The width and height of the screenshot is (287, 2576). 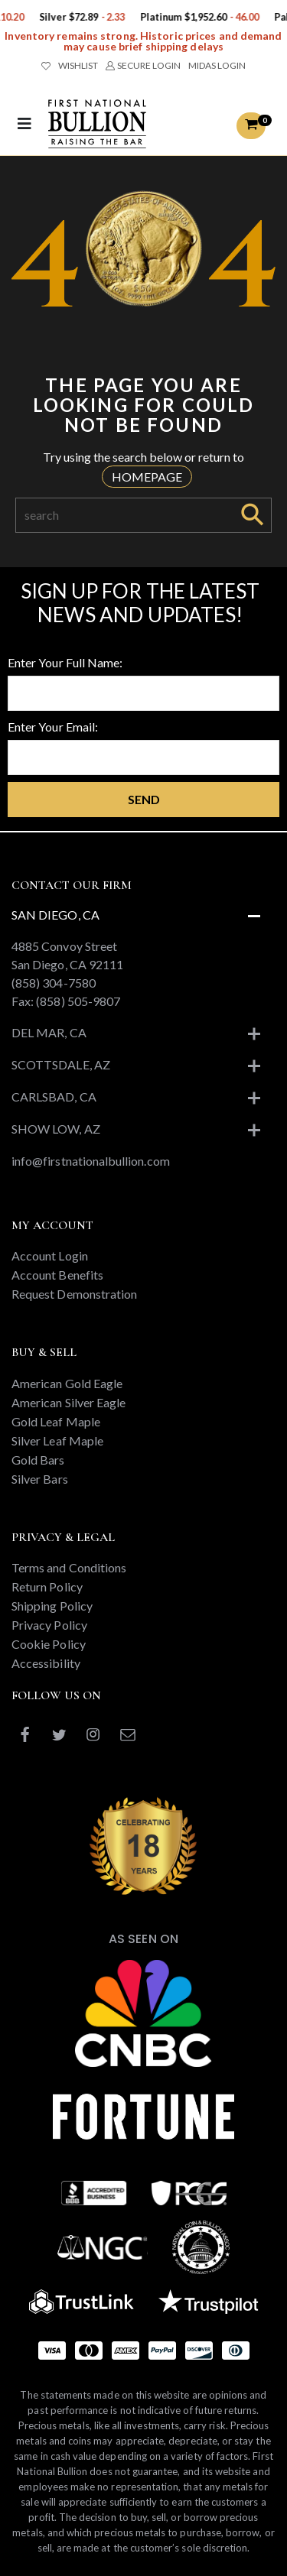 What do you see at coordinates (53, 726) in the screenshot?
I see `Enter Your Email:` at bounding box center [53, 726].